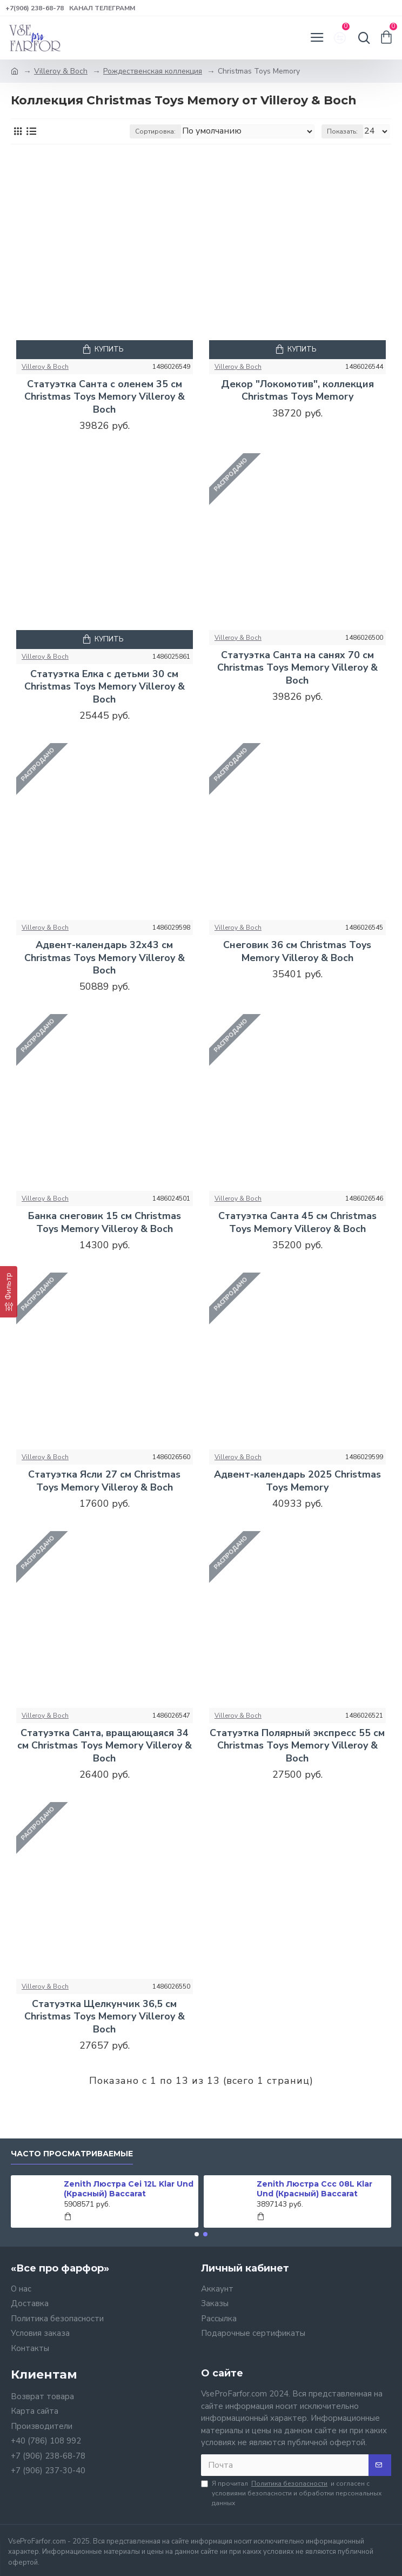  What do you see at coordinates (104, 397) in the screenshot?
I see `Статуэтка Санта с оленем 35 см Christmas Toys Memory Villeroy & Boch` at bounding box center [104, 397].